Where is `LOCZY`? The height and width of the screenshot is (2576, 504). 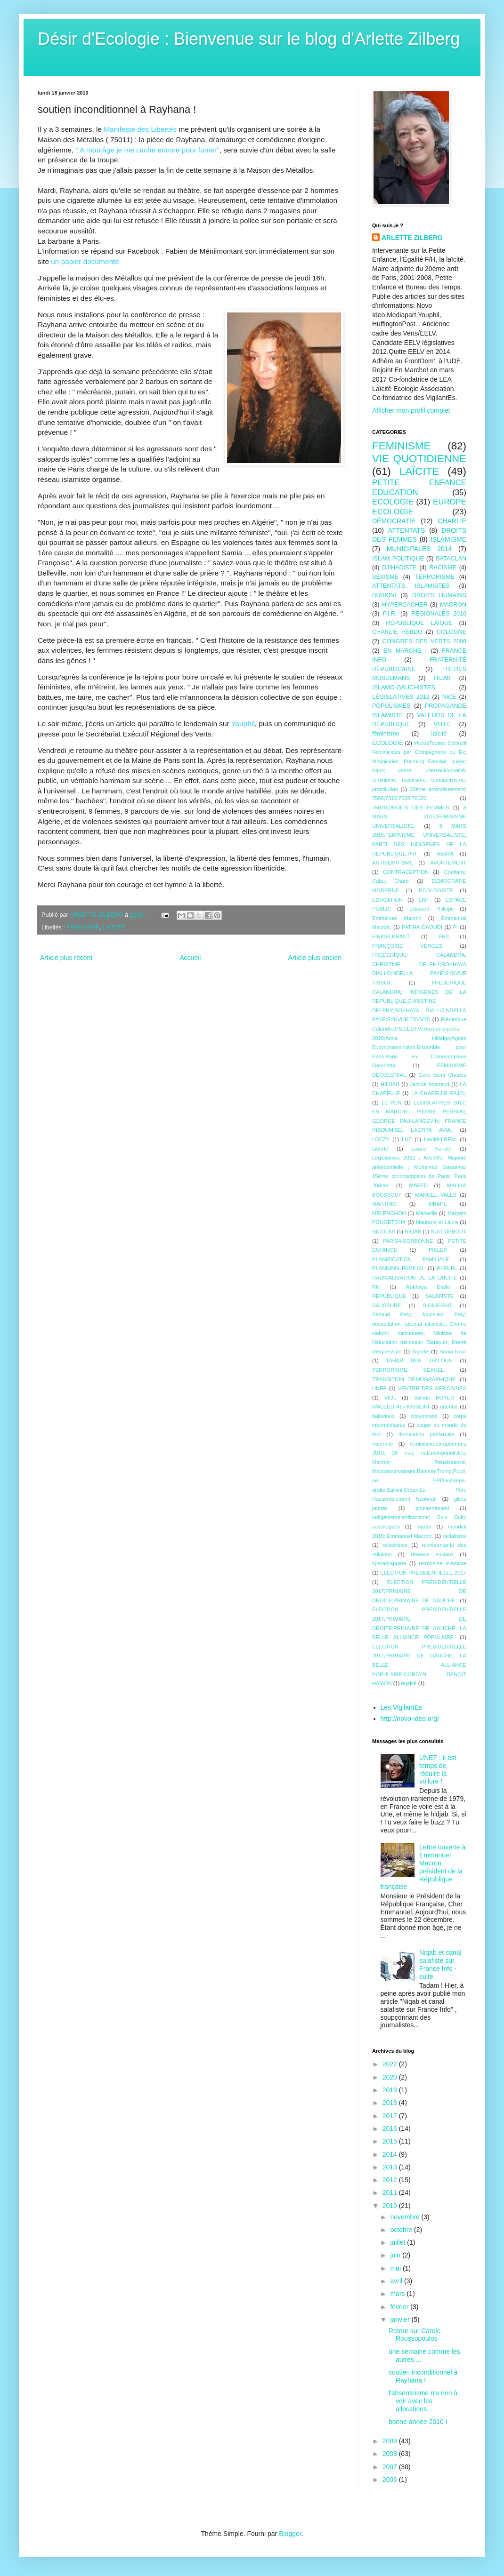
LOCZY is located at coordinates (381, 1139).